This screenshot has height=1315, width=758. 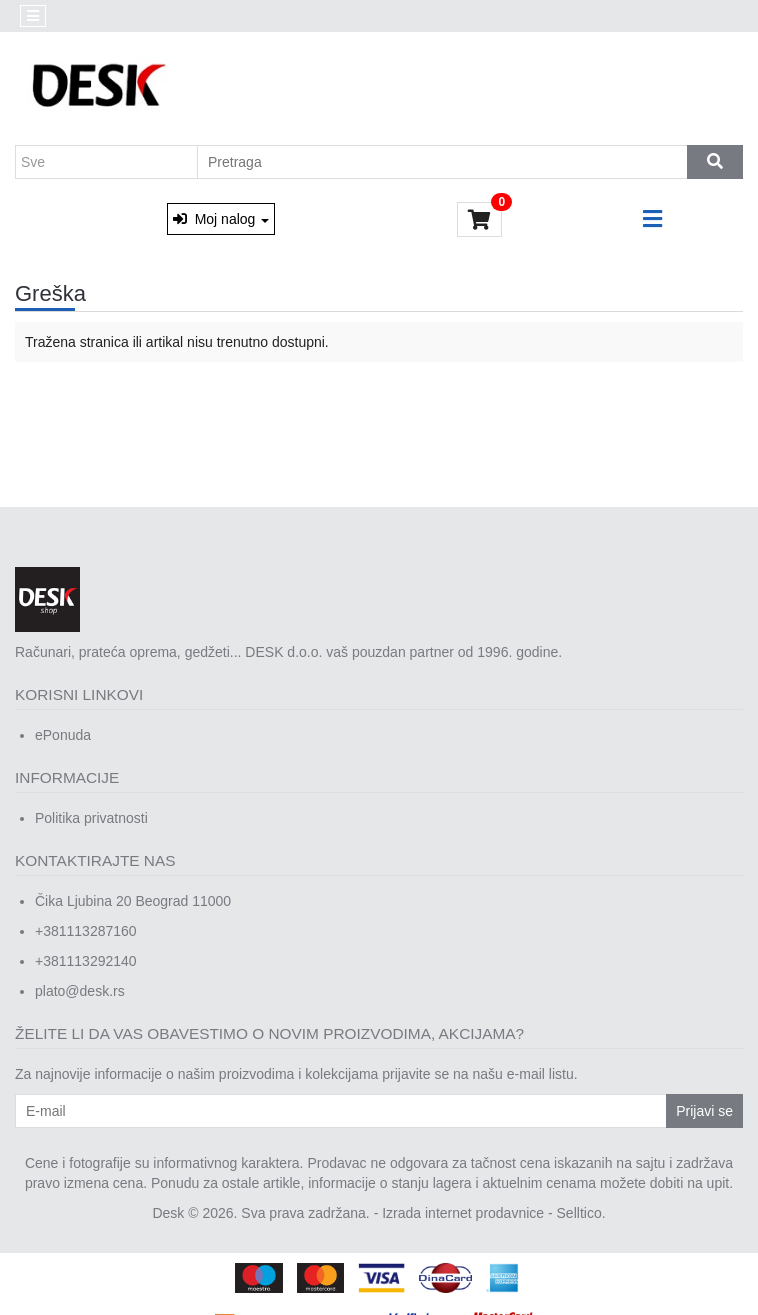 What do you see at coordinates (86, 931) in the screenshot?
I see `+381113287160` at bounding box center [86, 931].